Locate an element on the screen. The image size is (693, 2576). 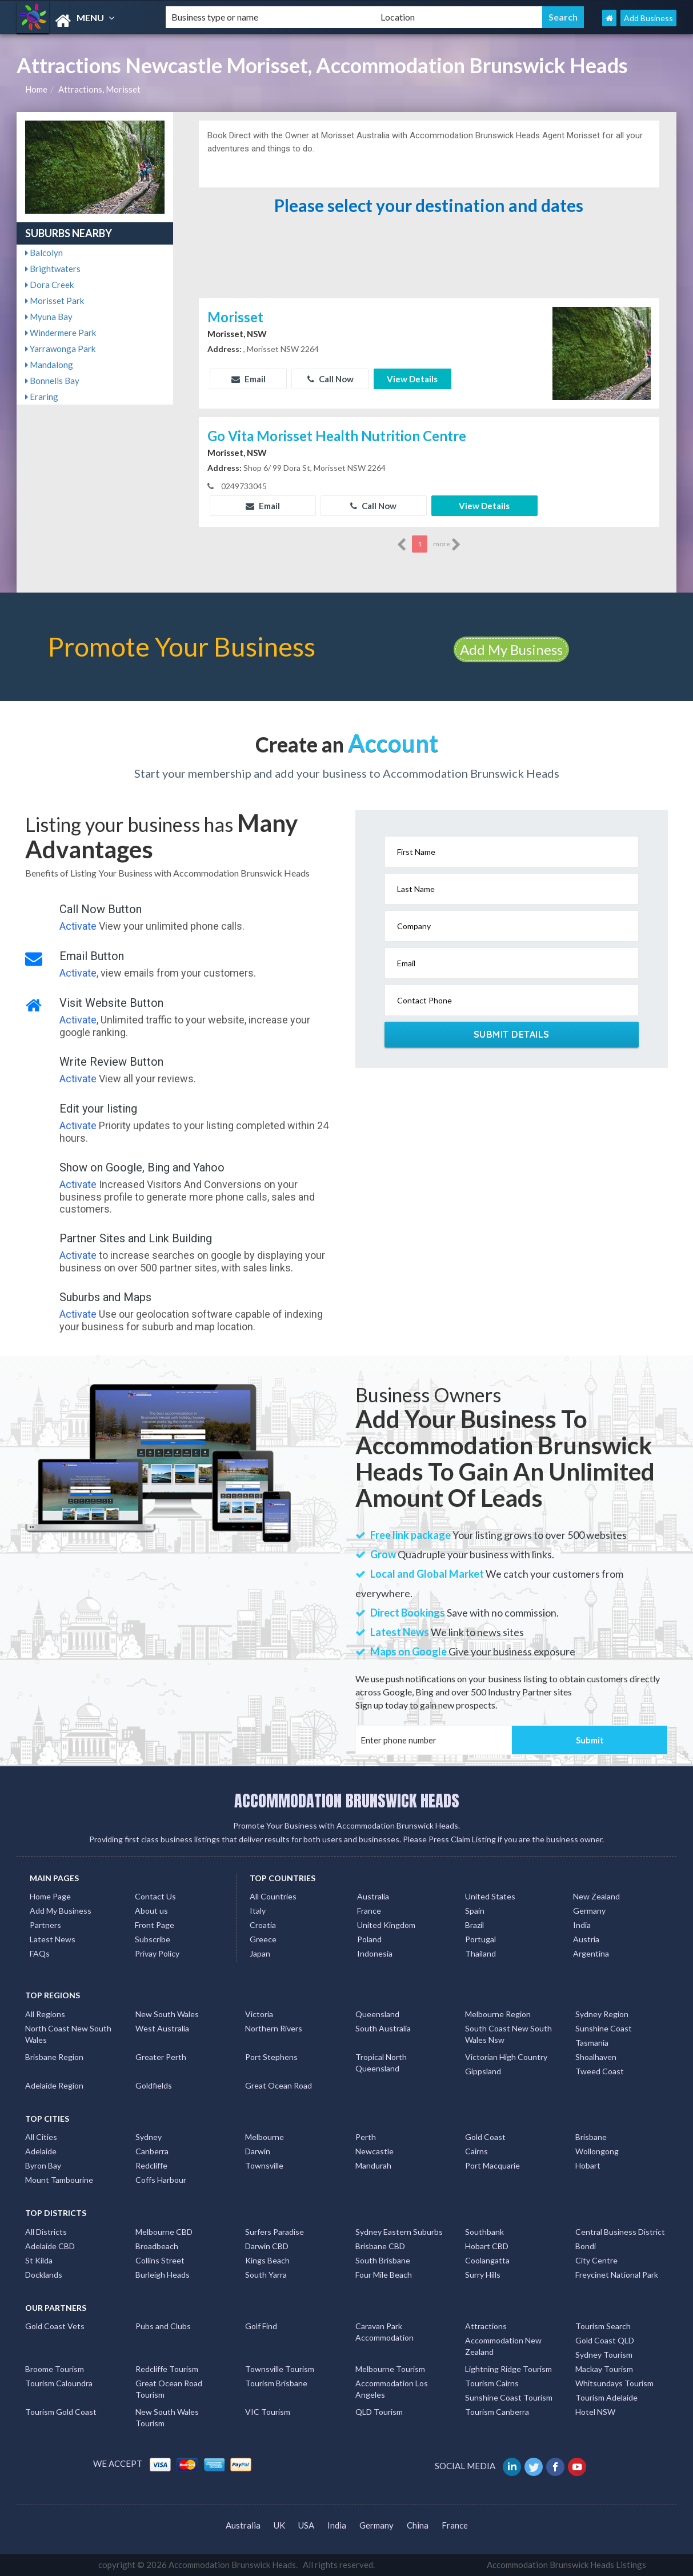
Tourism Search is located at coordinates (603, 2326).